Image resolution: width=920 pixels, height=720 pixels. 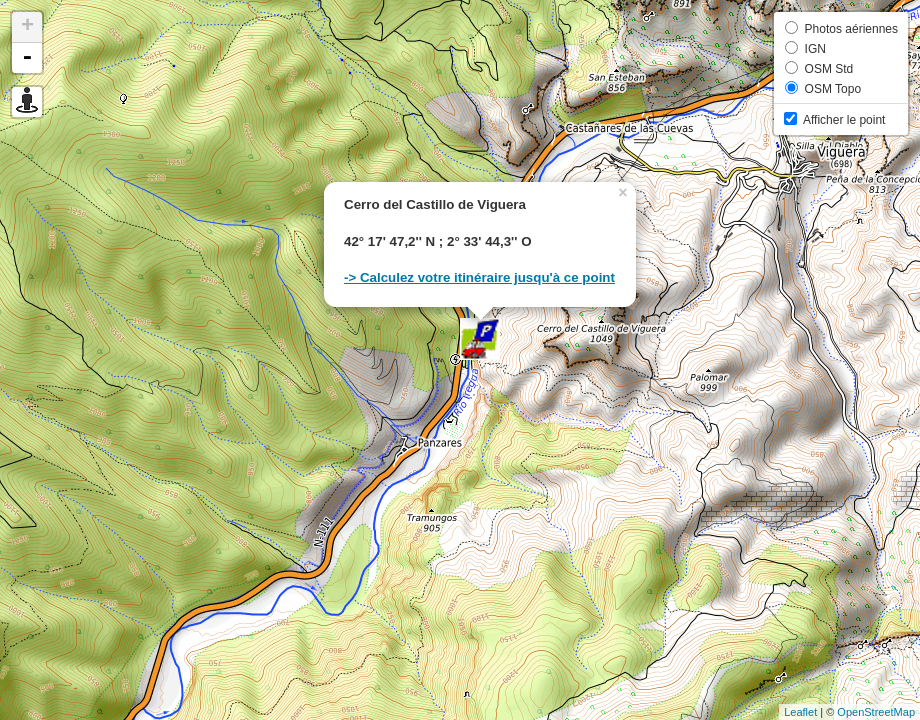 What do you see at coordinates (27, 27) in the screenshot?
I see `+ [button]` at bounding box center [27, 27].